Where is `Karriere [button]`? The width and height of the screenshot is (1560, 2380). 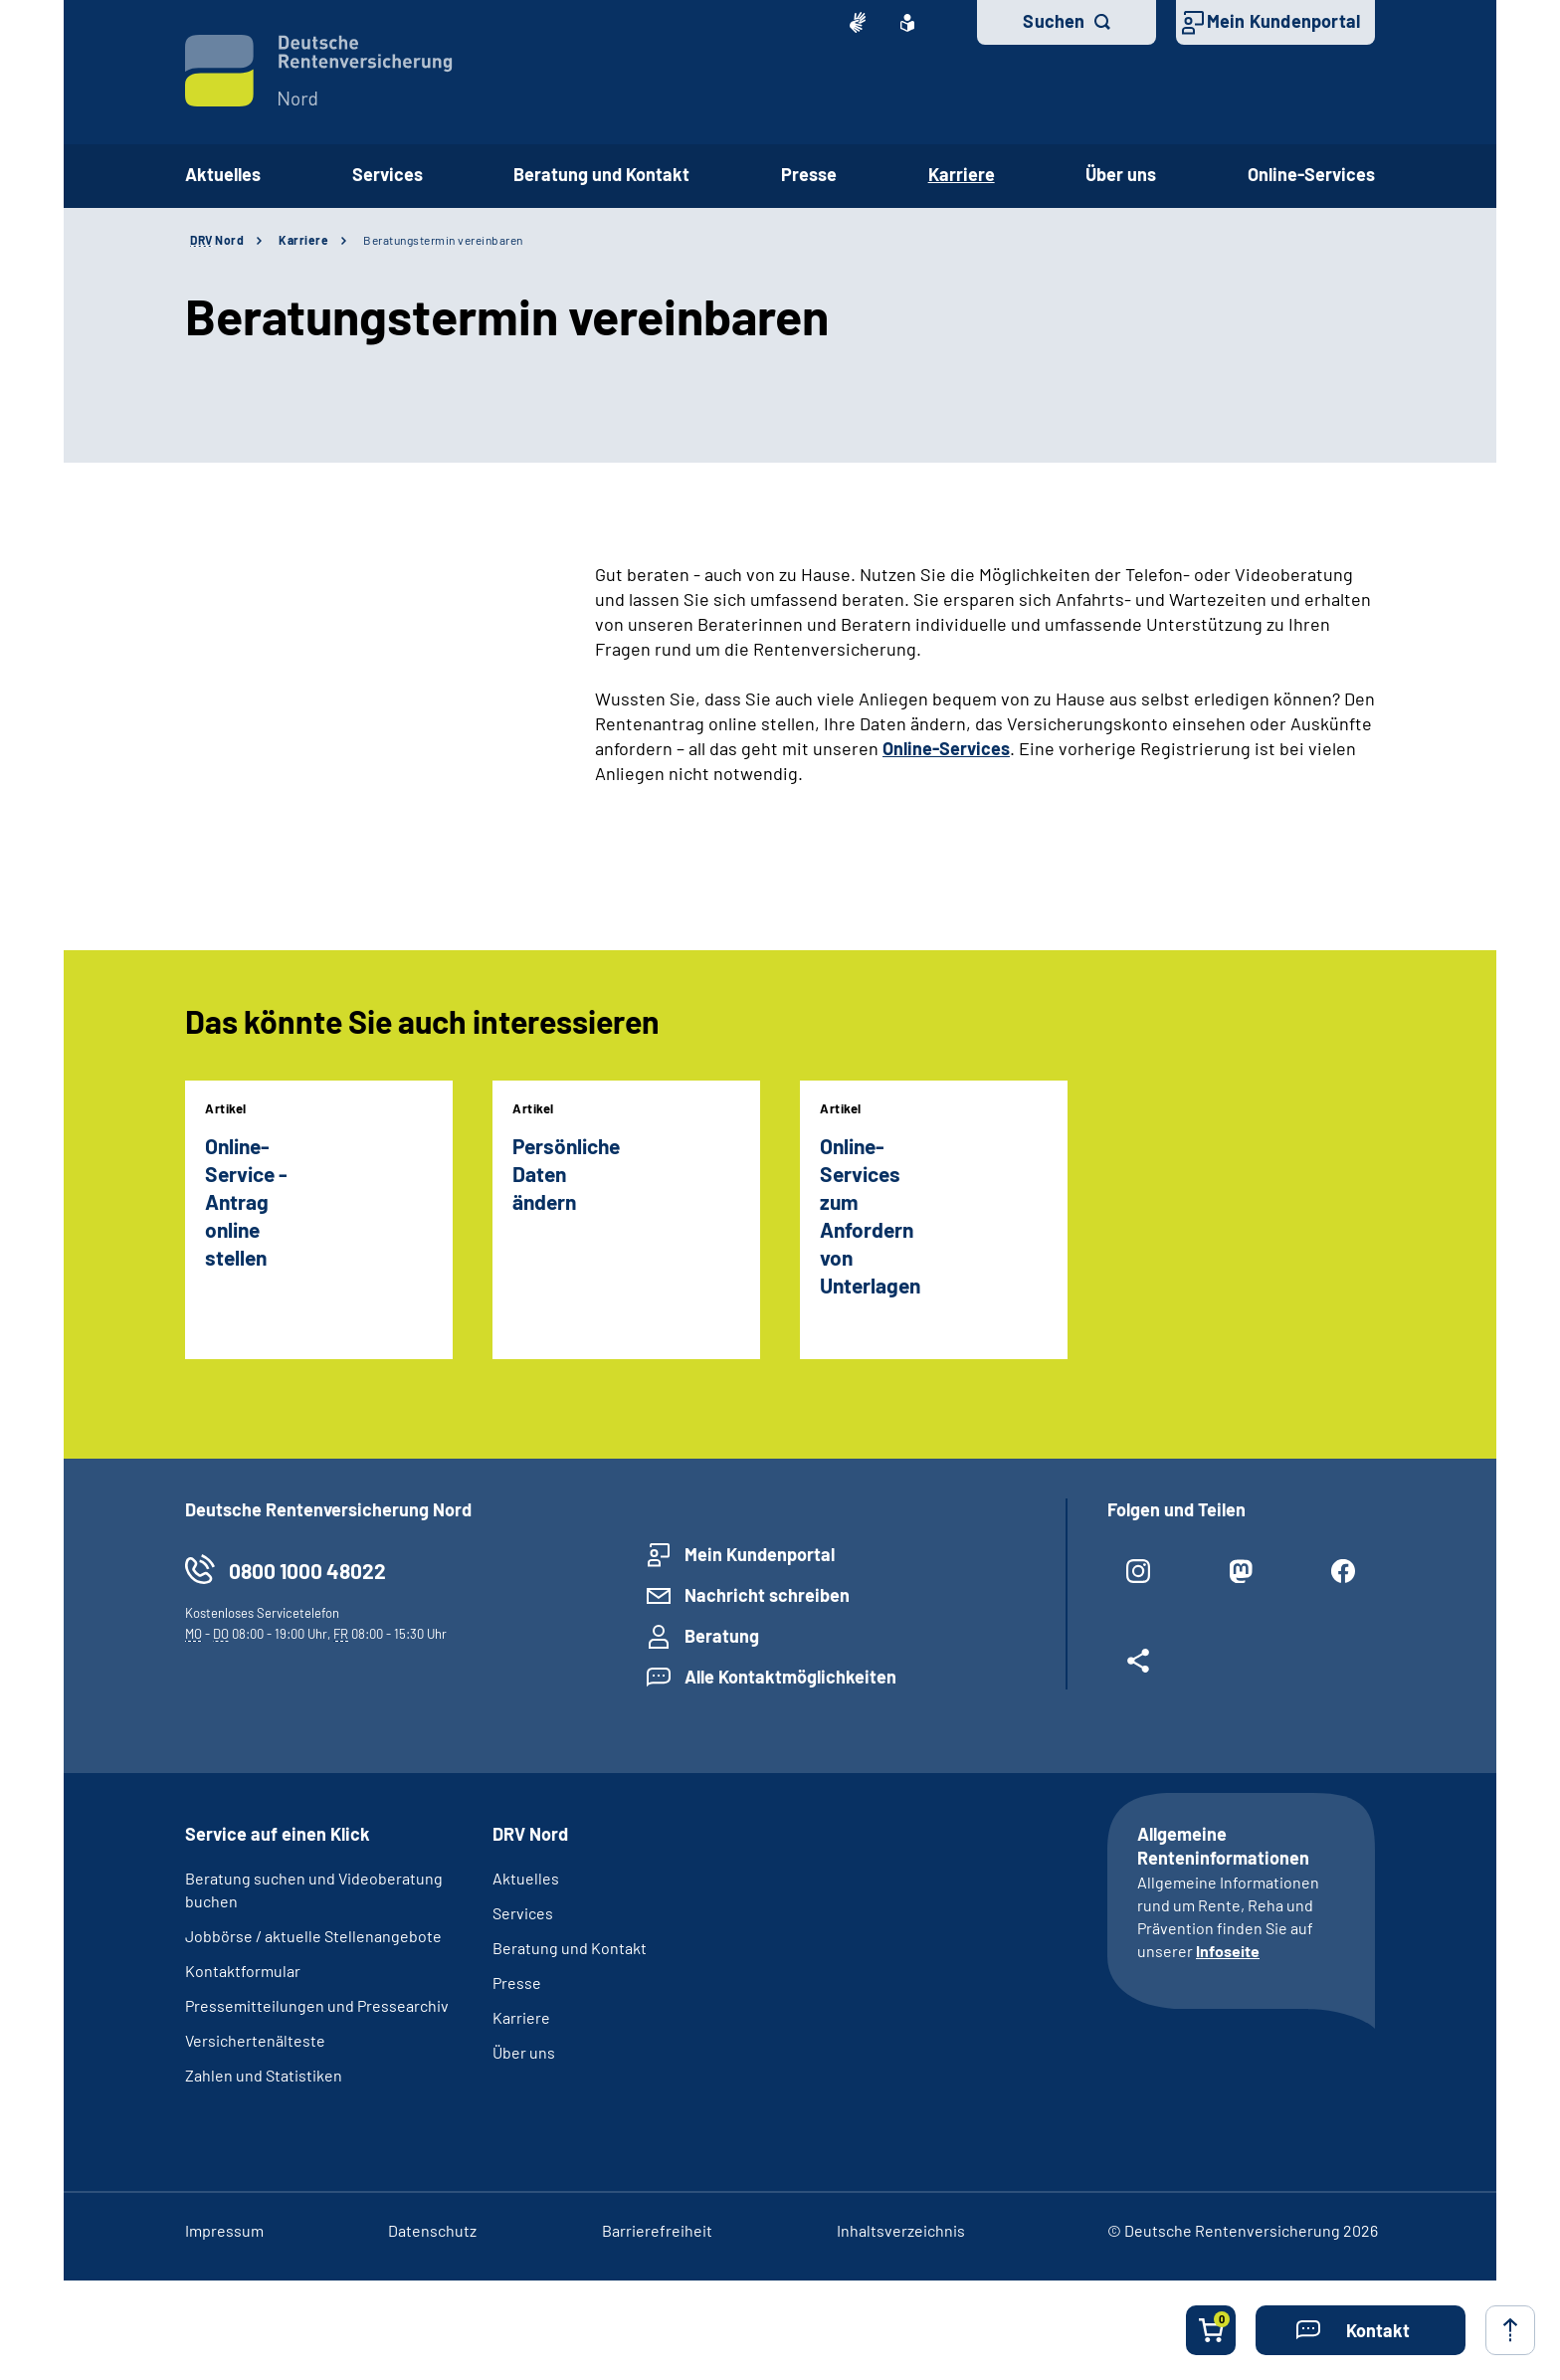
Karriere [button] is located at coordinates (961, 174).